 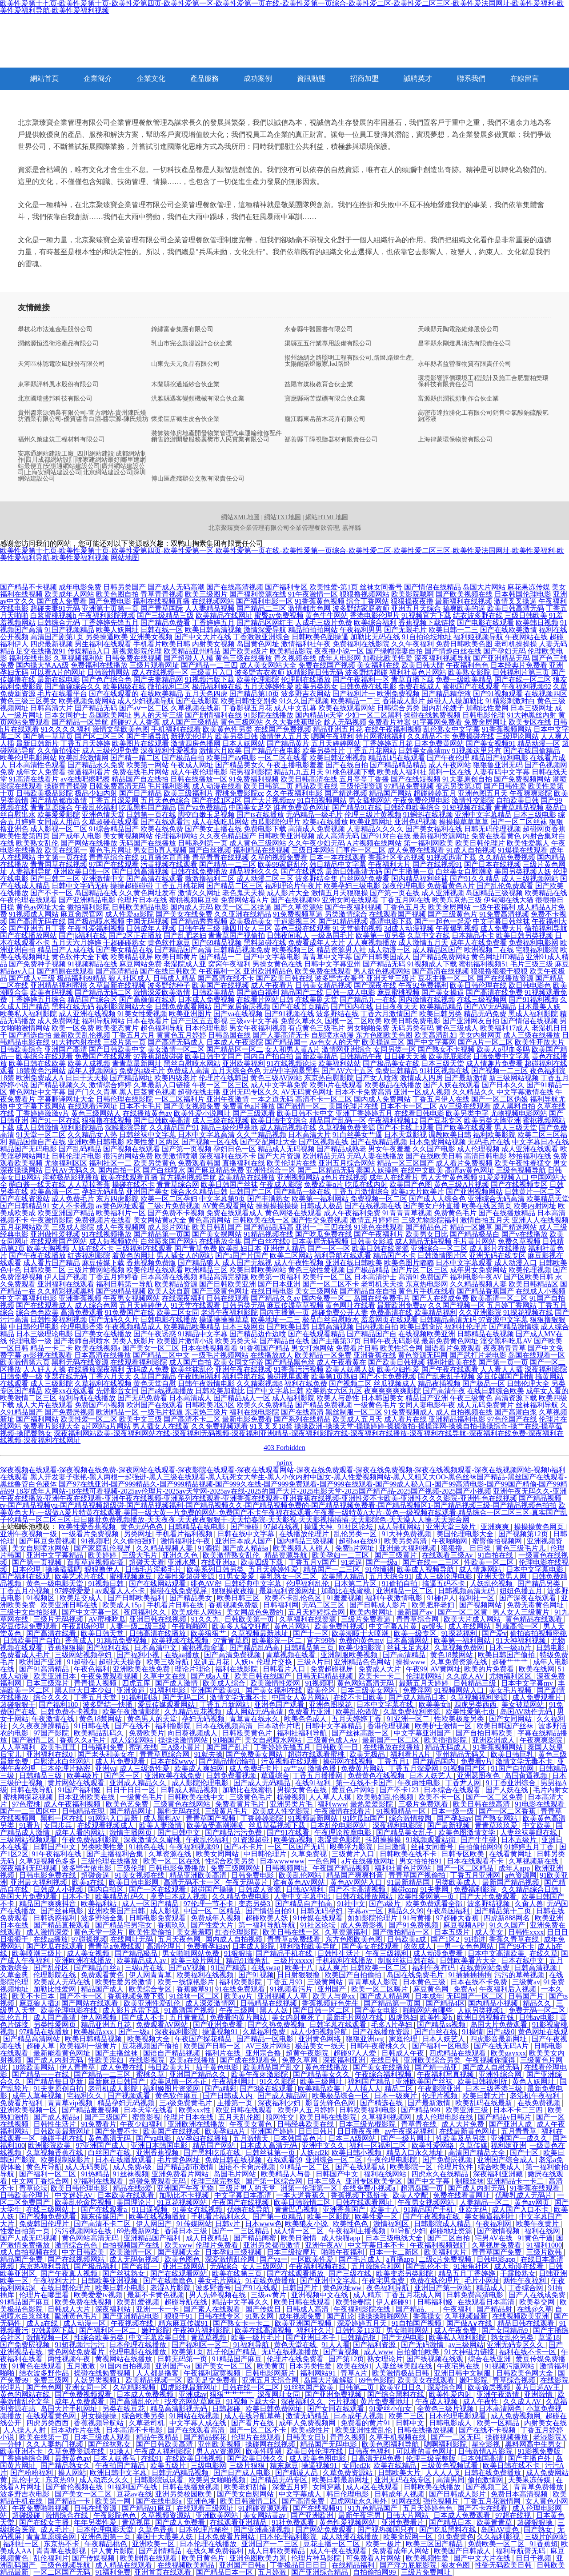 What do you see at coordinates (439, 2245) in the screenshot?
I see `午夜福利视频强奸` at bounding box center [439, 2245].